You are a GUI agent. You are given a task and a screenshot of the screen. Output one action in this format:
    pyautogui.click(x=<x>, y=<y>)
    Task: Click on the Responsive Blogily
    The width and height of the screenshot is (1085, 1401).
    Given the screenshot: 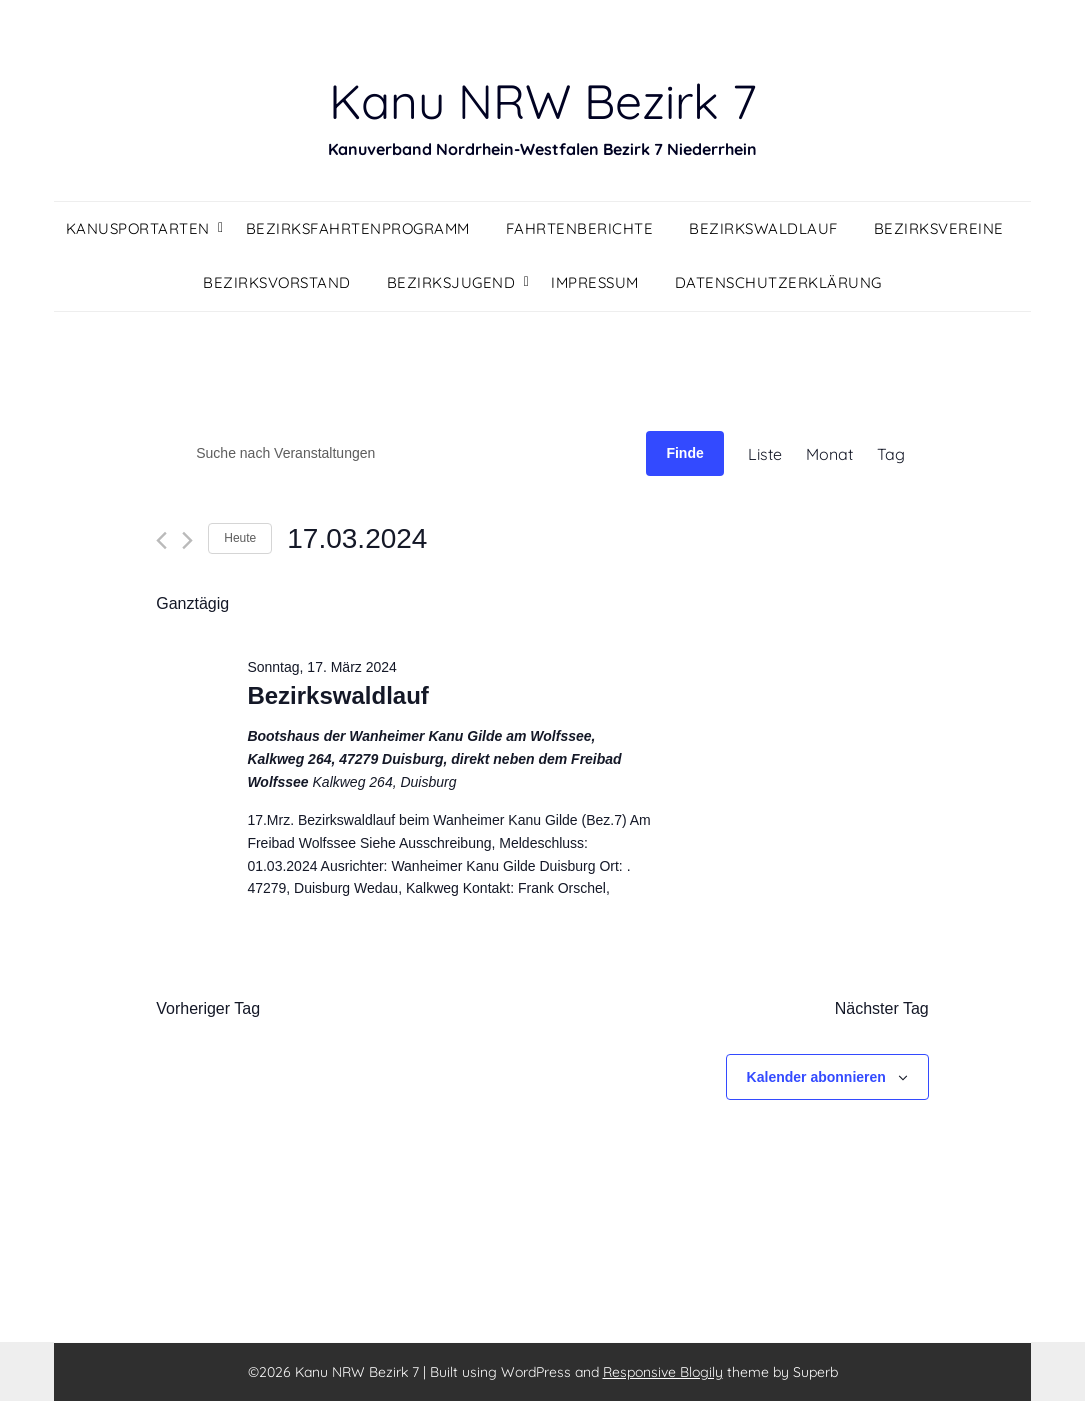 What is the action you would take?
    pyautogui.click(x=663, y=1372)
    